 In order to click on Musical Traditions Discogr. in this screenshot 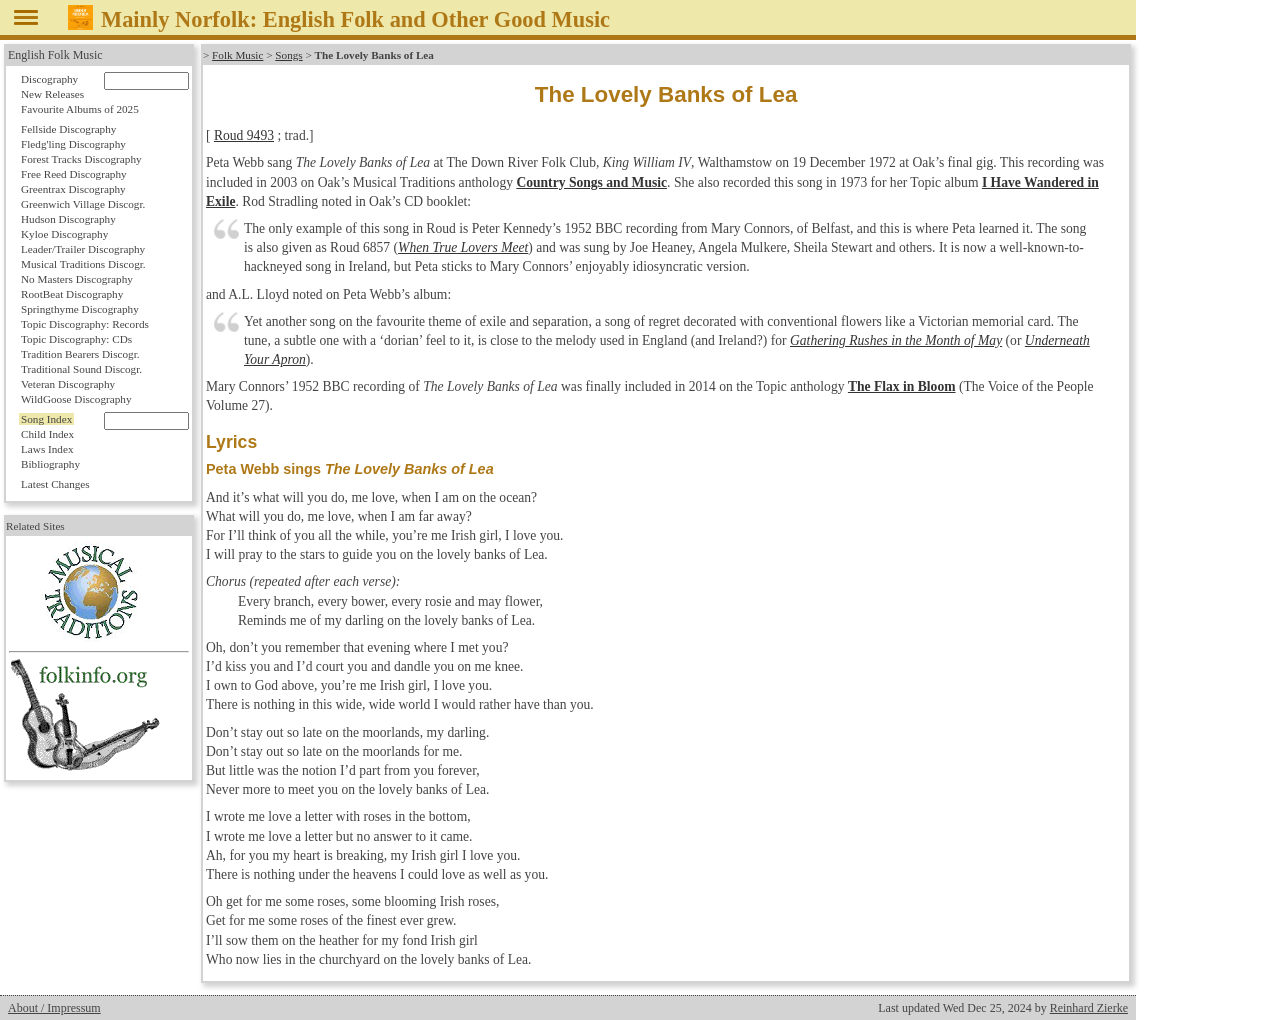, I will do `click(83, 264)`.